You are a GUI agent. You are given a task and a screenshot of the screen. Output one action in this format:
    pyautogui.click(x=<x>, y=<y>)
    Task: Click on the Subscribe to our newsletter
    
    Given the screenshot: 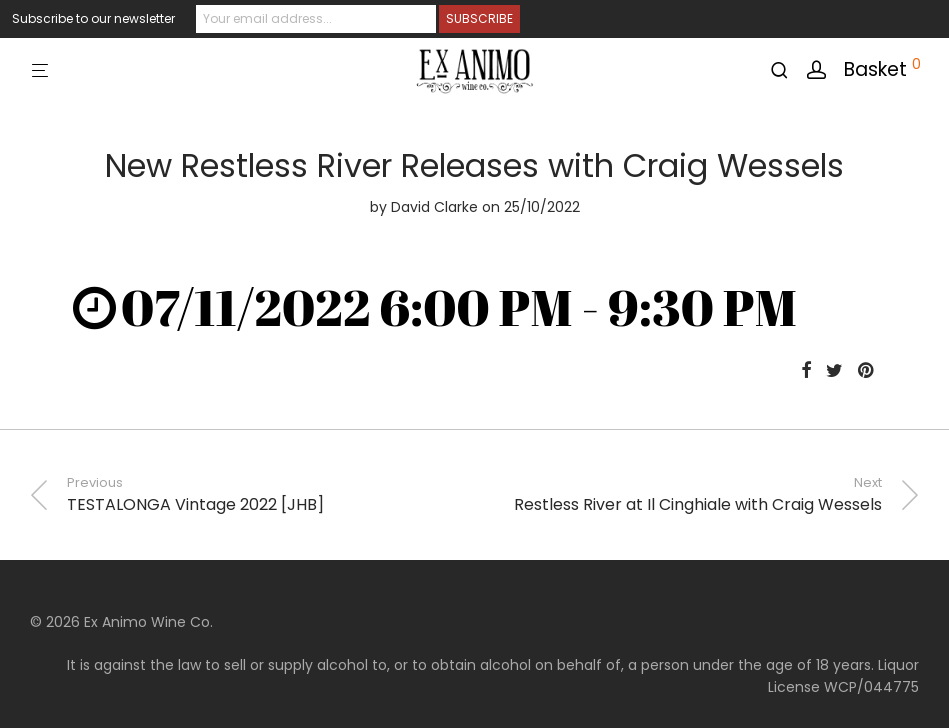 What is the action you would take?
    pyautogui.click(x=93, y=18)
    